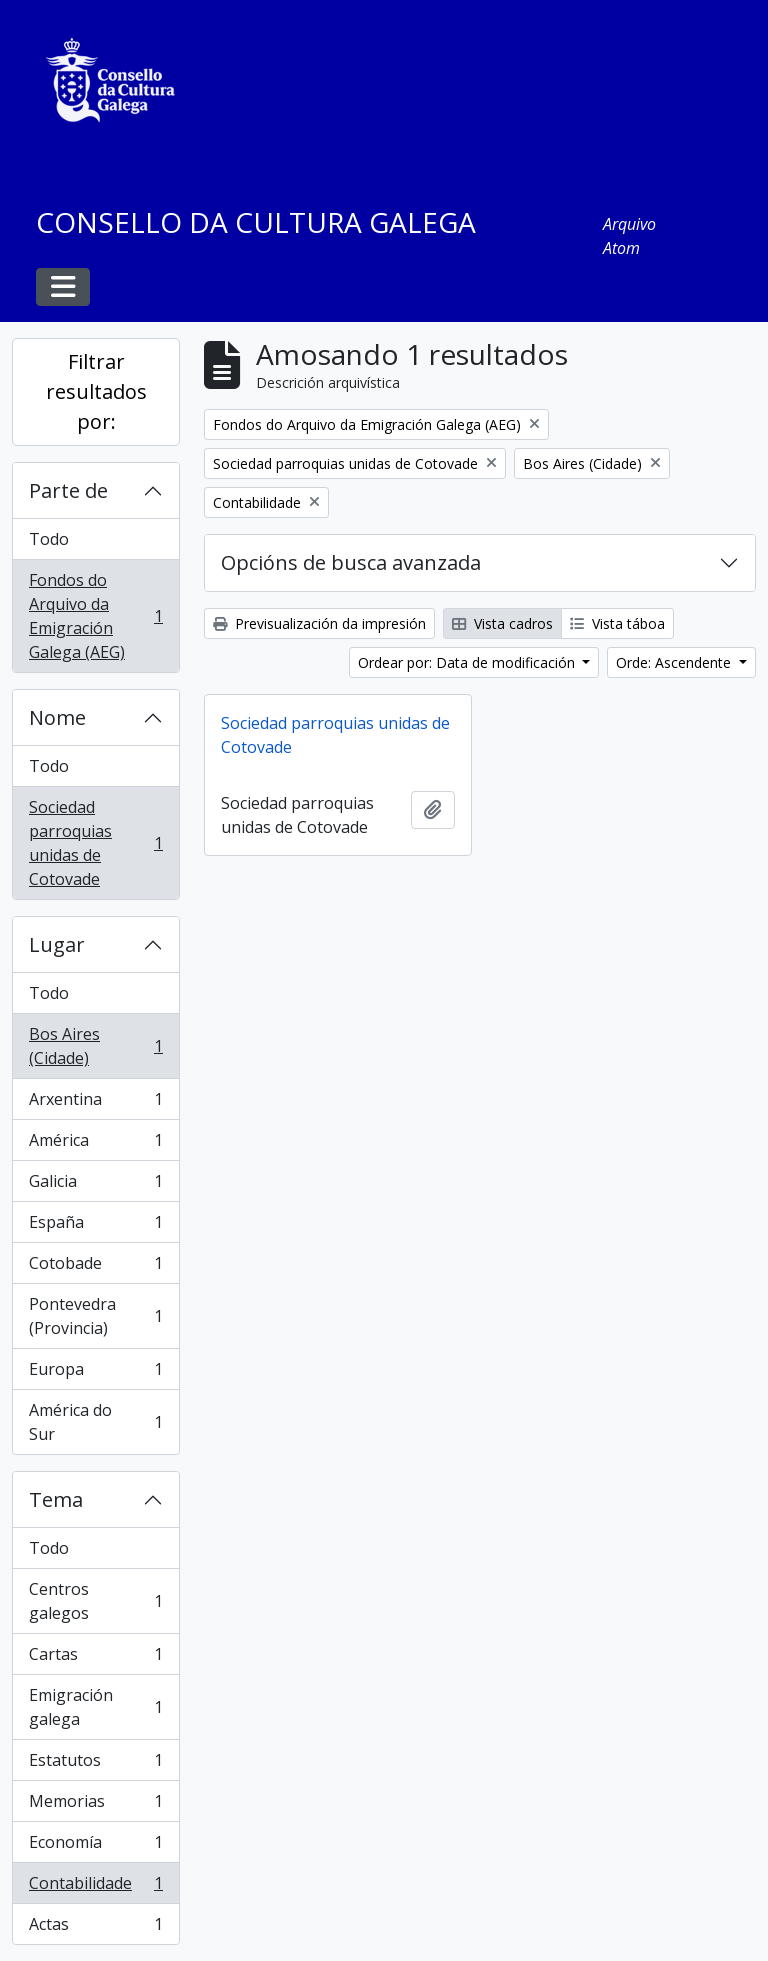 Image resolution: width=768 pixels, height=1961 pixels. What do you see at coordinates (319, 623) in the screenshot?
I see `Previsualización da impresión` at bounding box center [319, 623].